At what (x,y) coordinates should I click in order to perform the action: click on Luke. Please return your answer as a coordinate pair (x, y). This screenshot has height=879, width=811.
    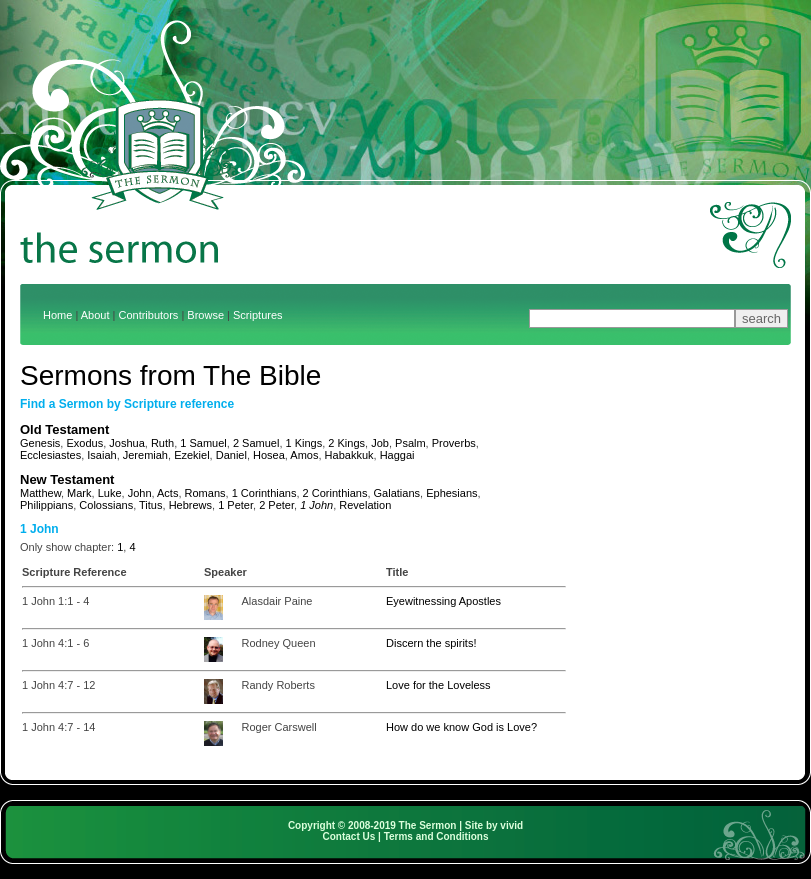
    Looking at the image, I should click on (110, 493).